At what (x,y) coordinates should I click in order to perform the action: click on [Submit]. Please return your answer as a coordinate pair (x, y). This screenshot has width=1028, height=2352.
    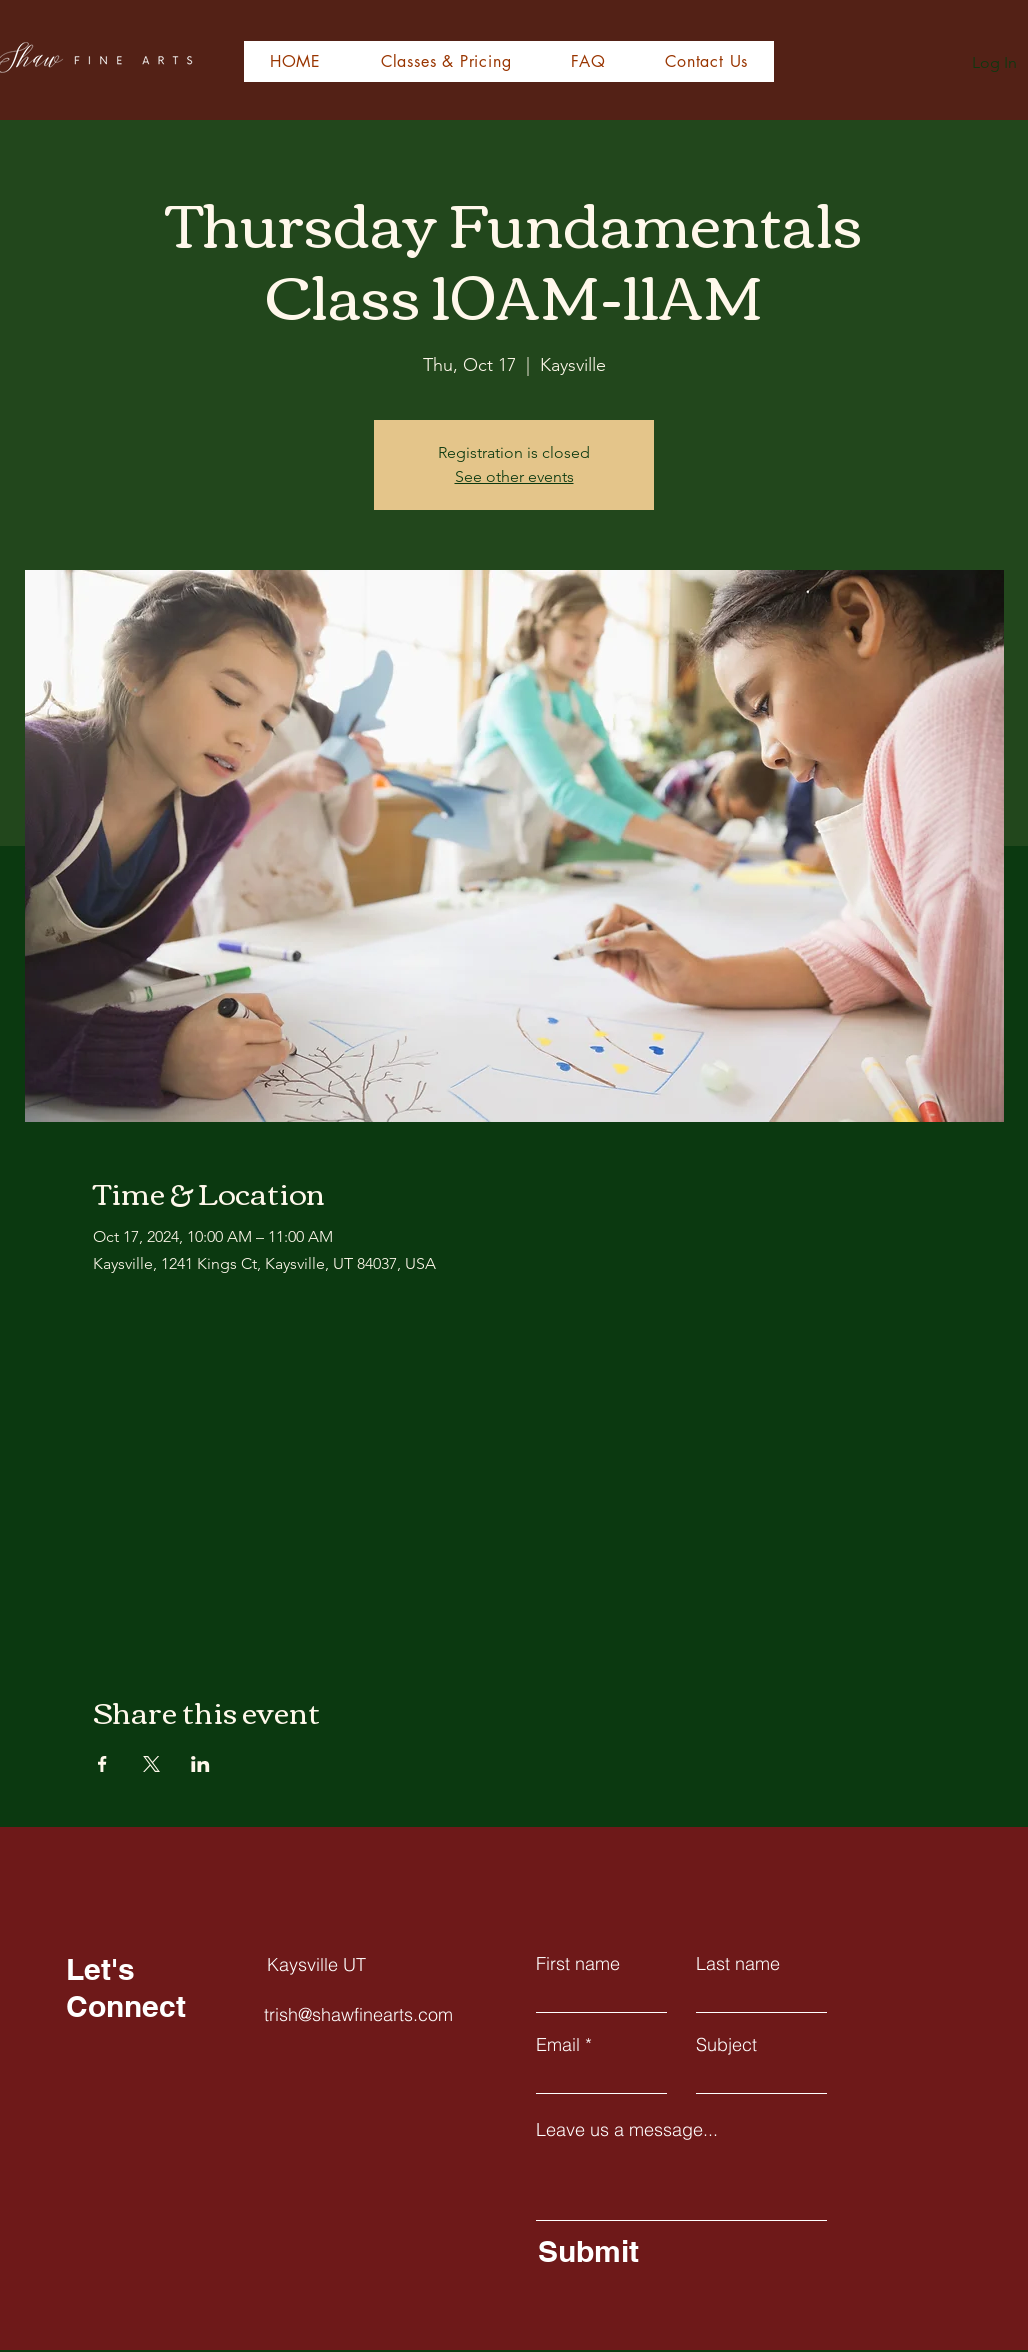
    Looking at the image, I should click on (677, 2251).